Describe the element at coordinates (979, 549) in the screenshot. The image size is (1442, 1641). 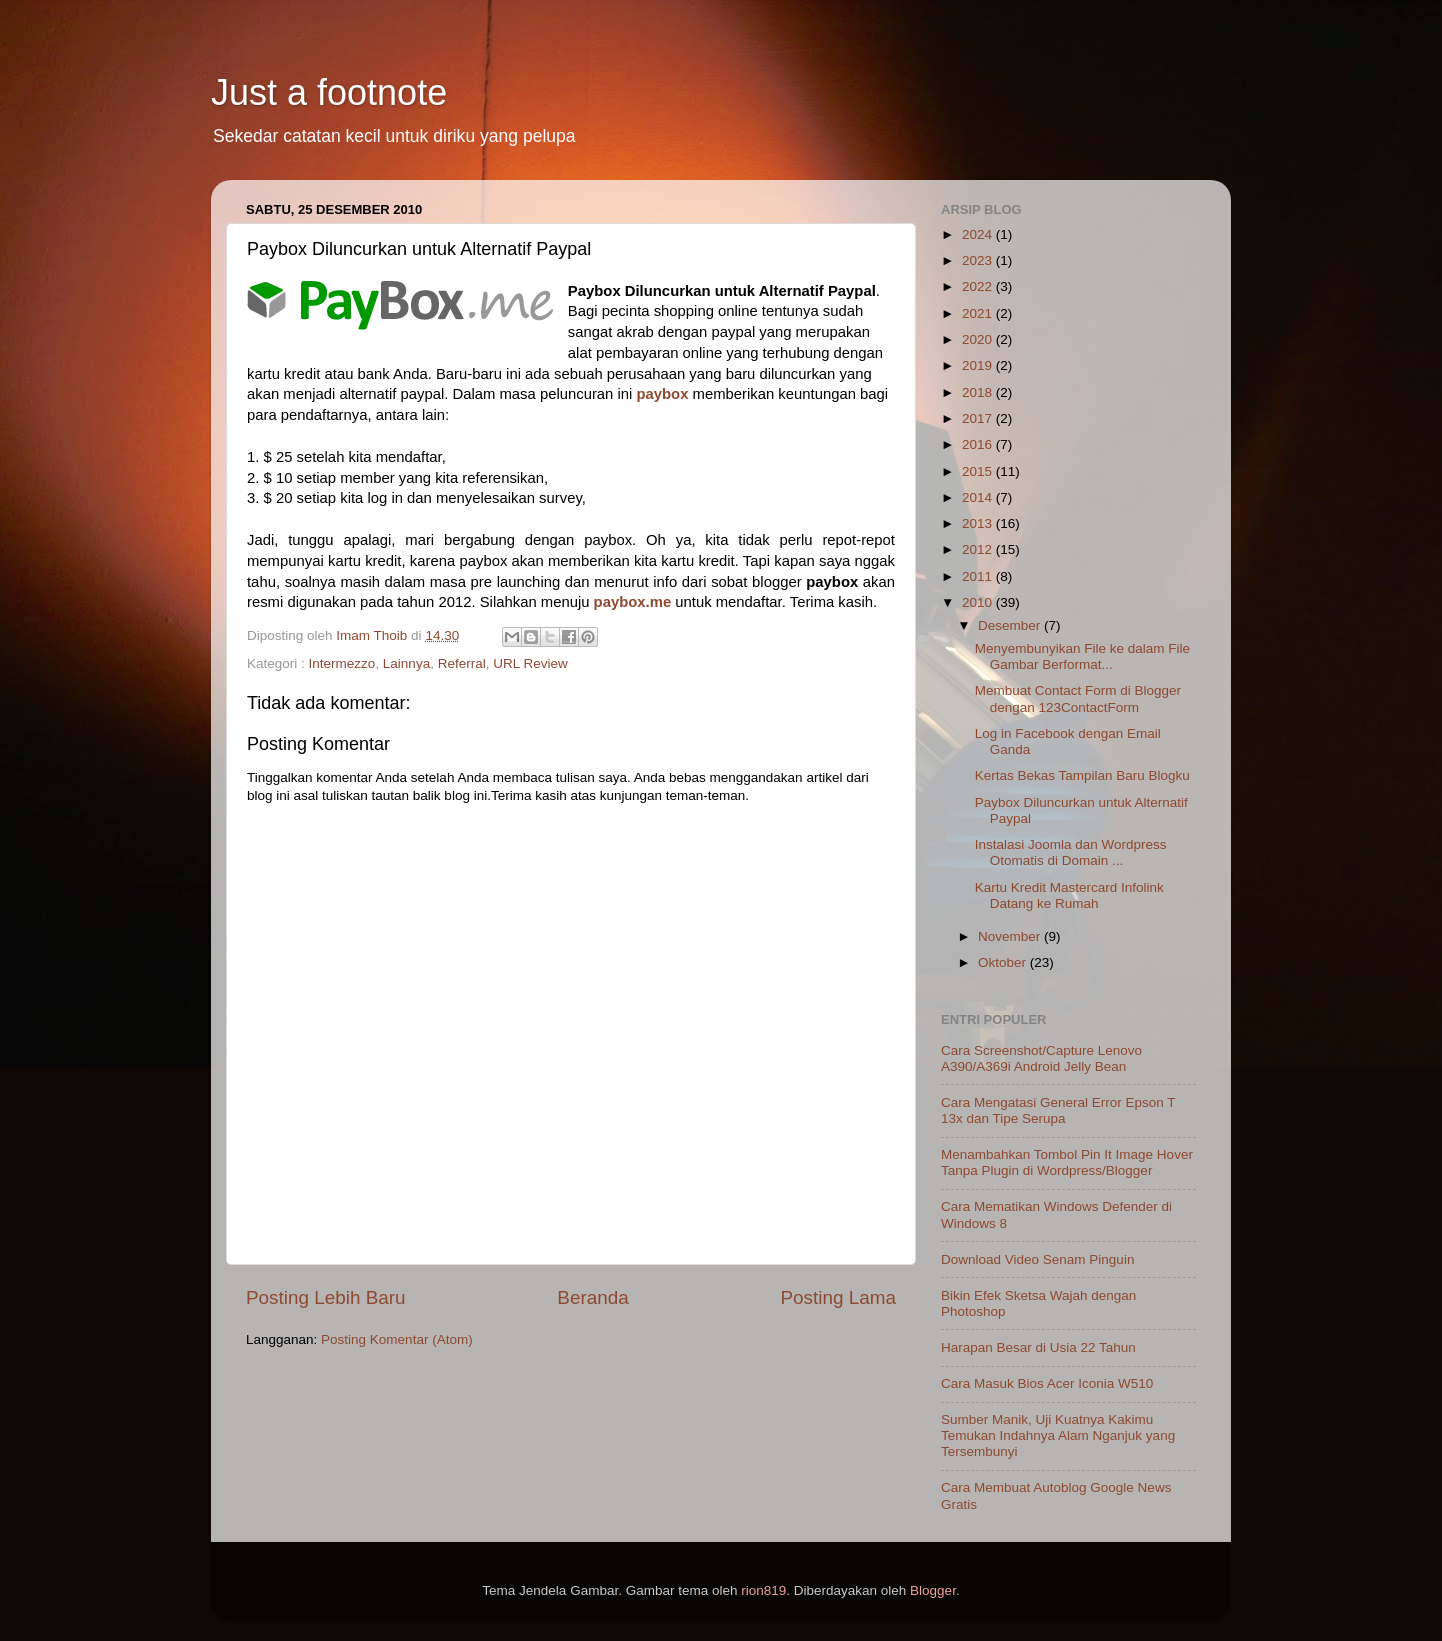
I see `2012` at that location.